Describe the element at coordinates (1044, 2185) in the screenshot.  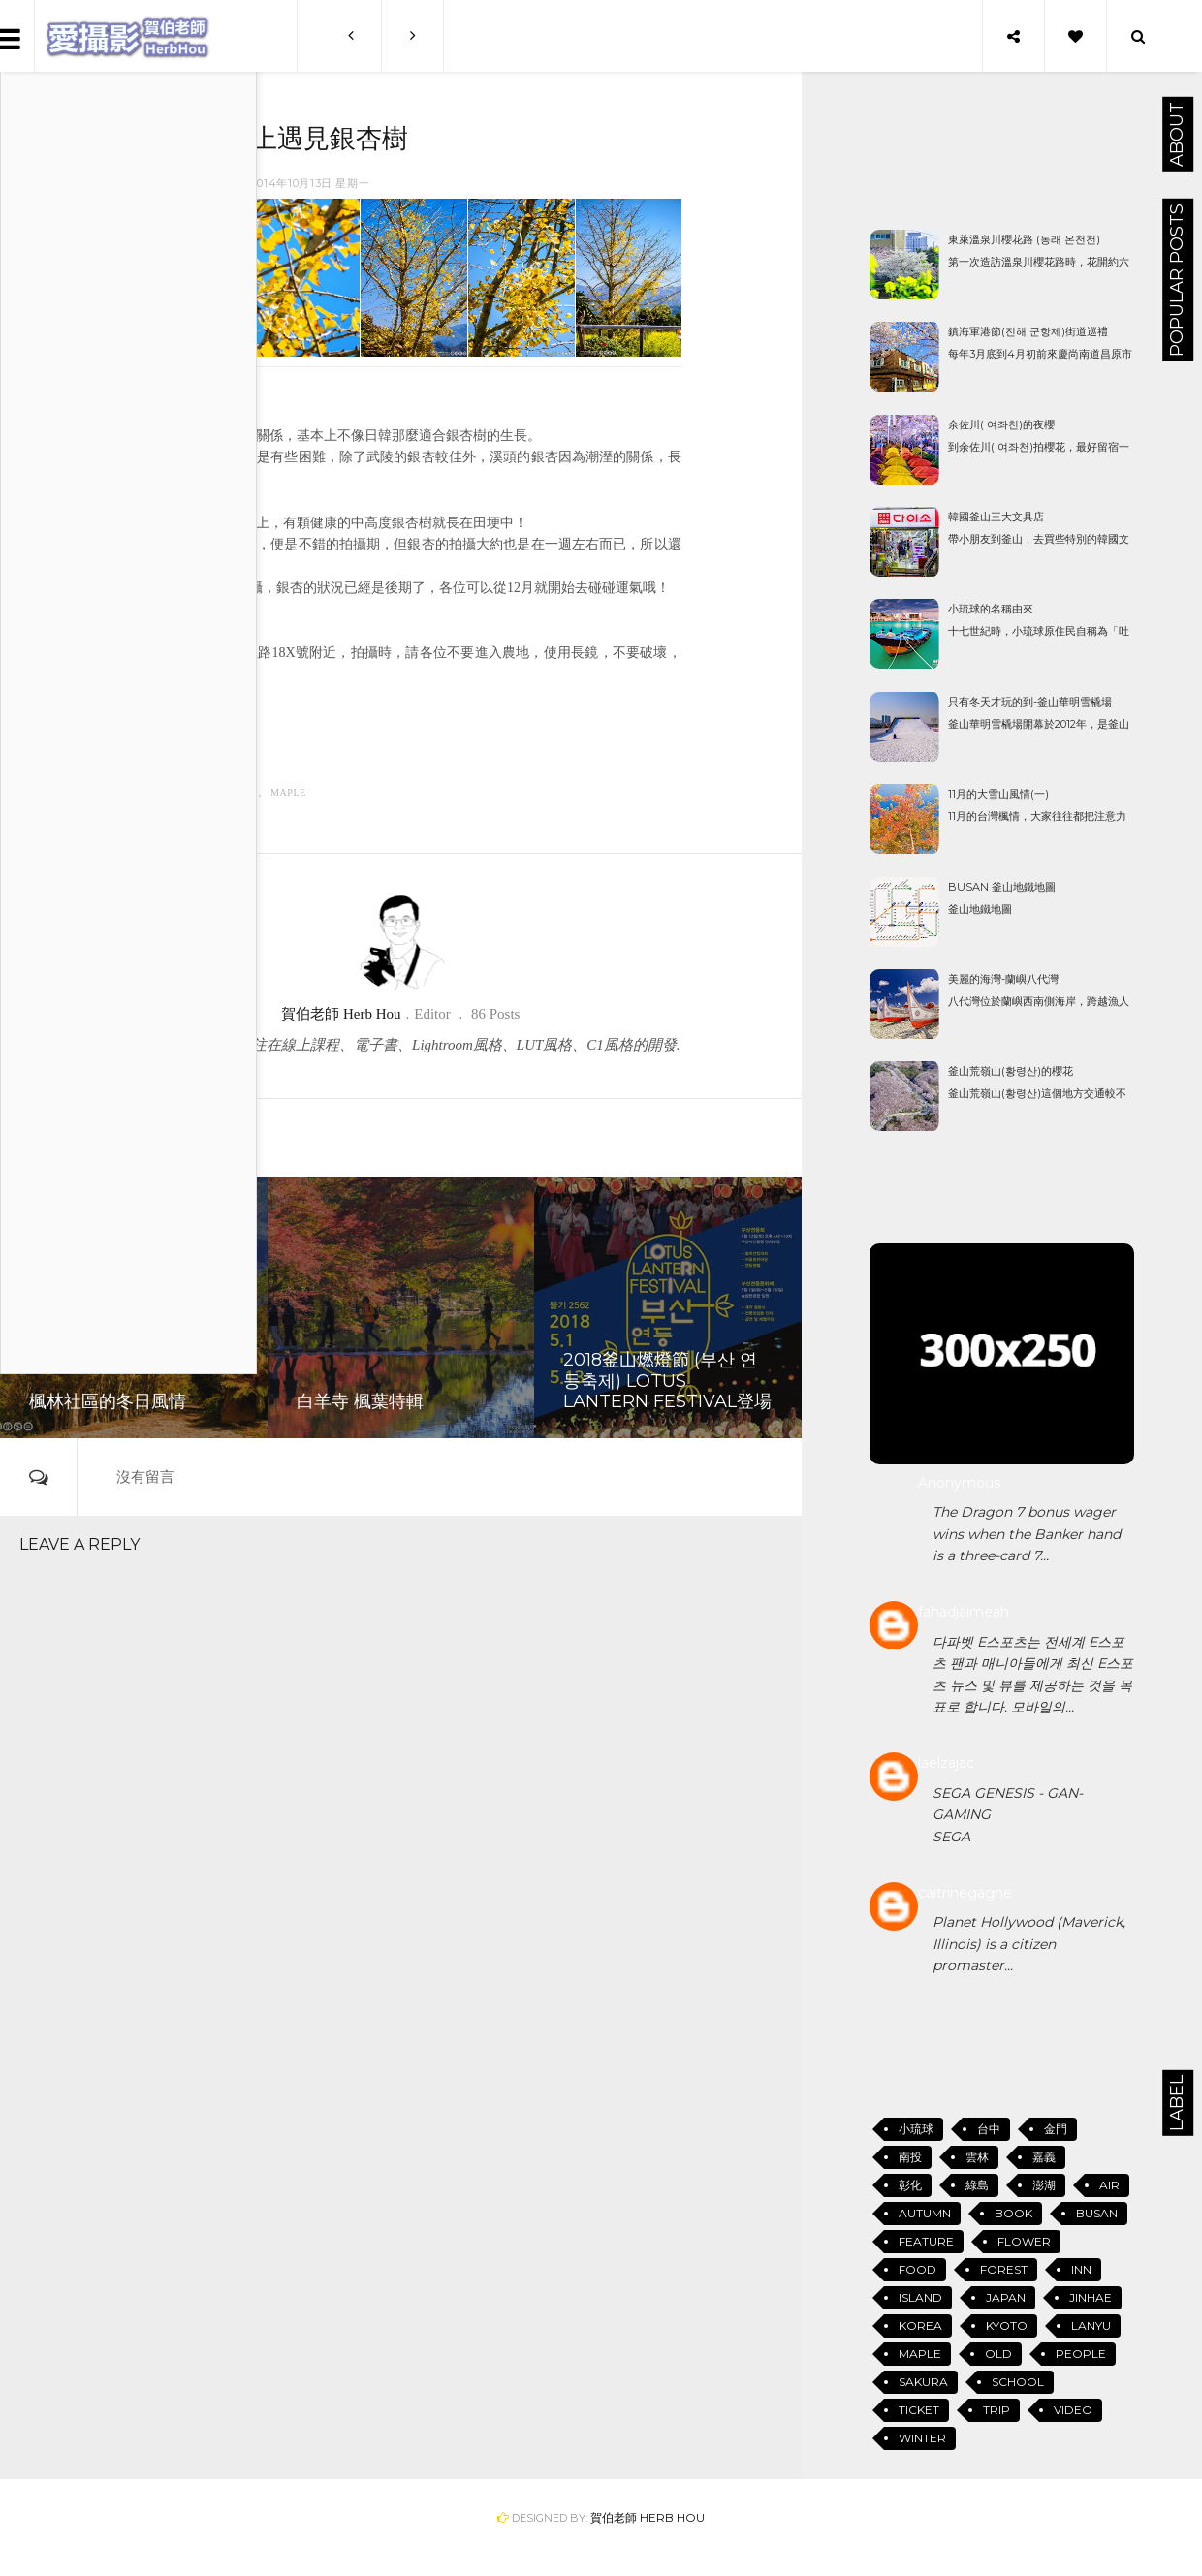
I see `澎湖` at that location.